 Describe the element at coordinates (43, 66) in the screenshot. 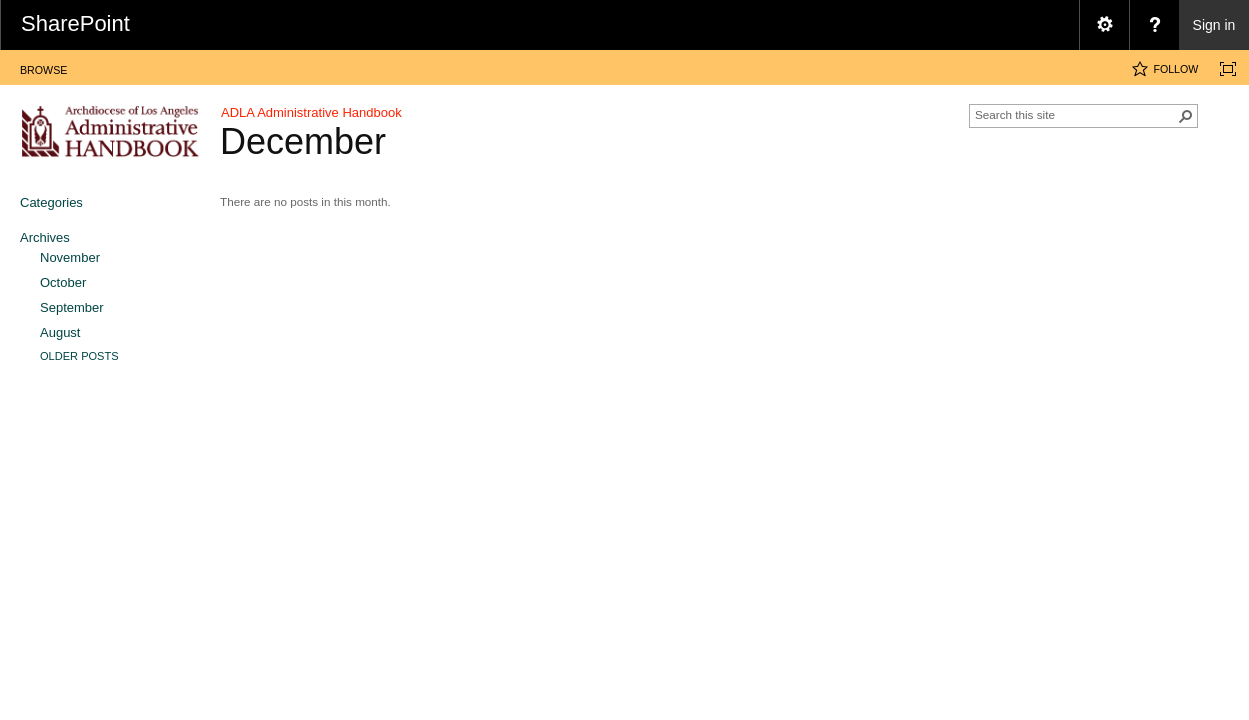

I see `[tab]` at that location.